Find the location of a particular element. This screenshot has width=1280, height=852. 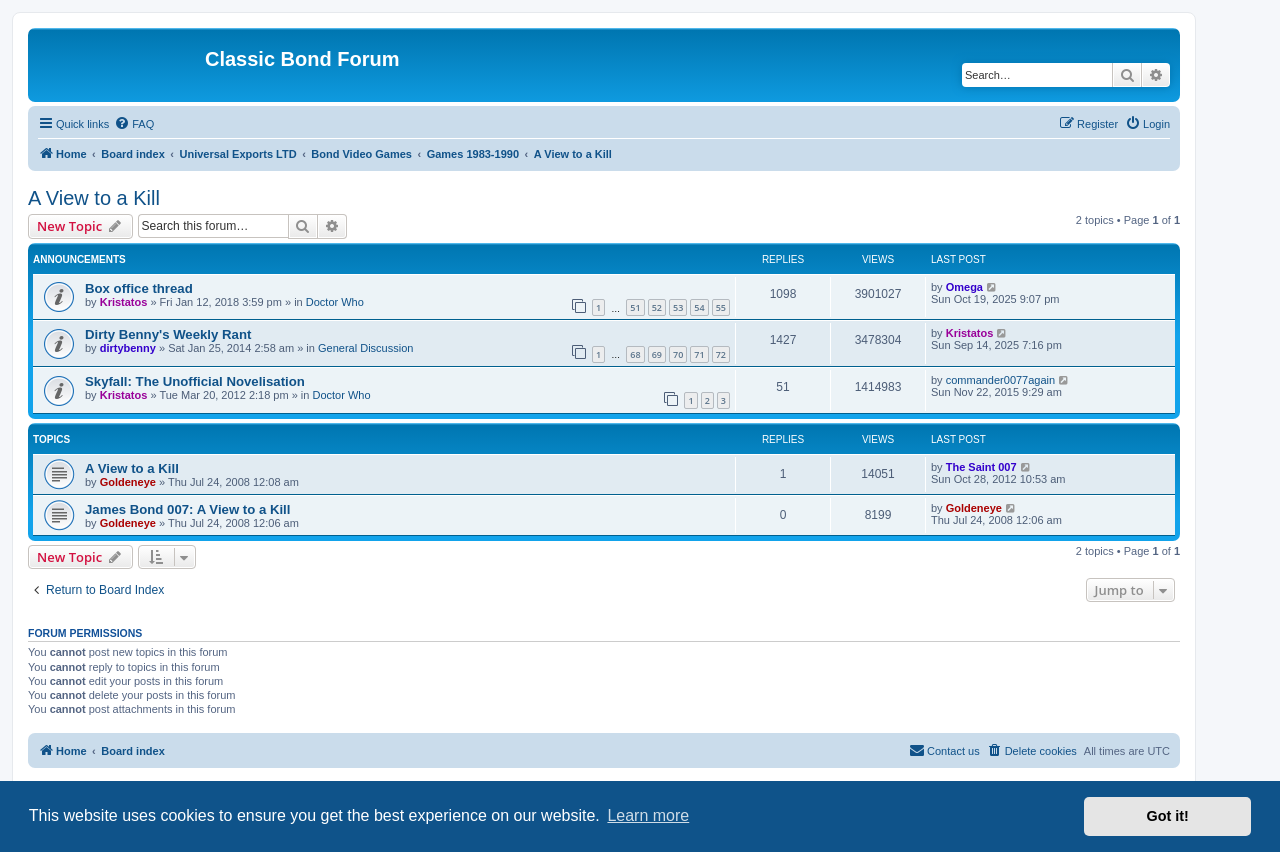

71 is located at coordinates (699, 354).